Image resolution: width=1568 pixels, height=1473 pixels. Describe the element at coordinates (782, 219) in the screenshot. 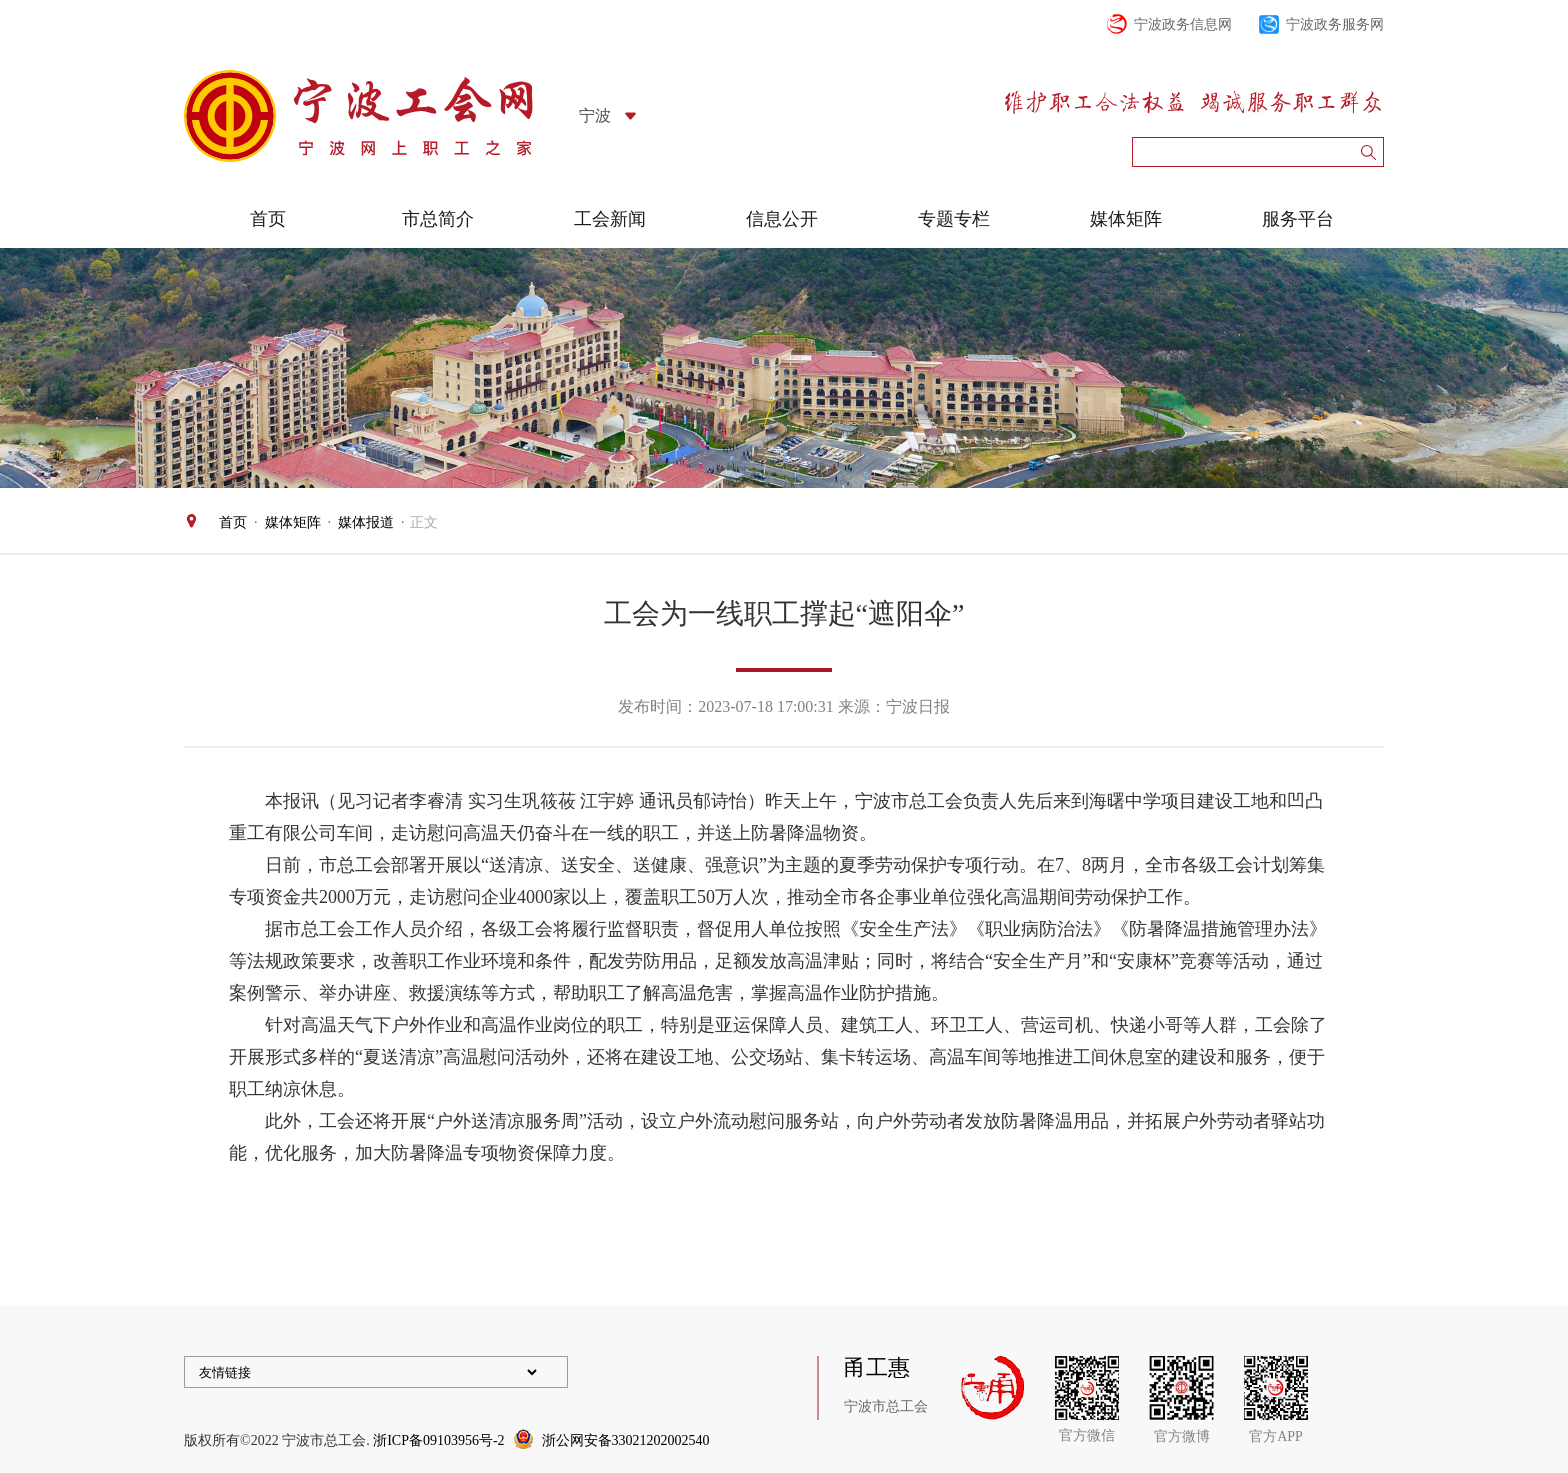

I see `信息公开` at that location.